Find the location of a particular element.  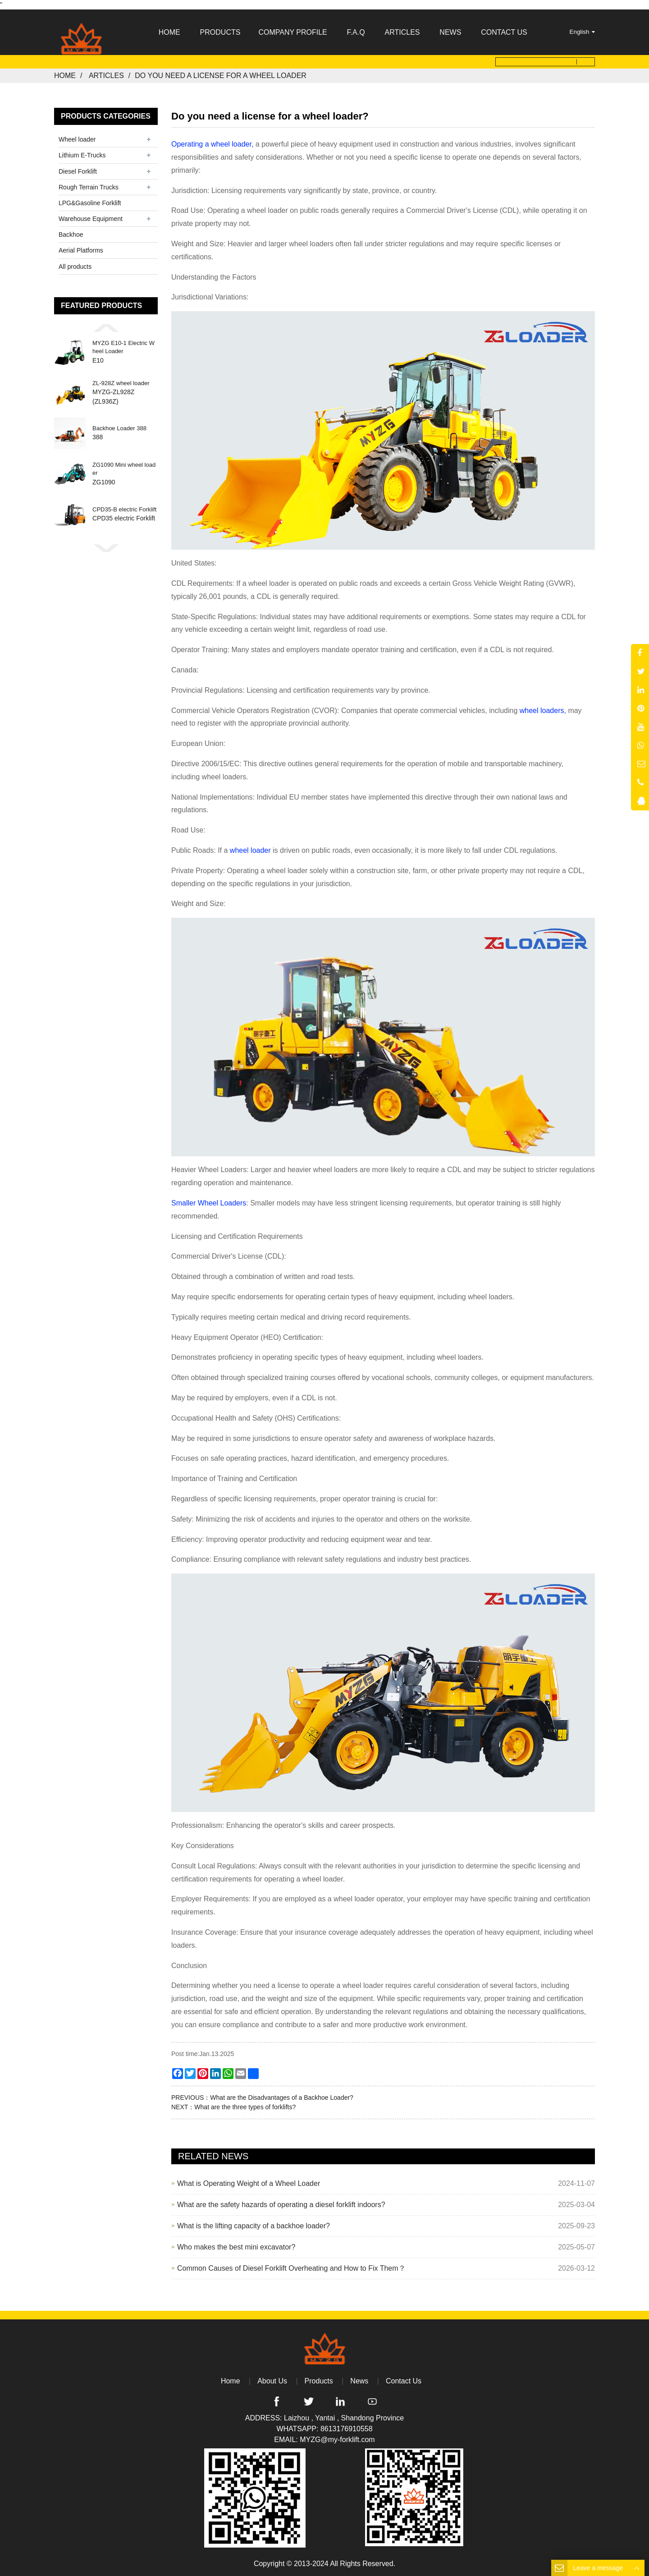

Diesel Forklift is located at coordinates (78, 171).